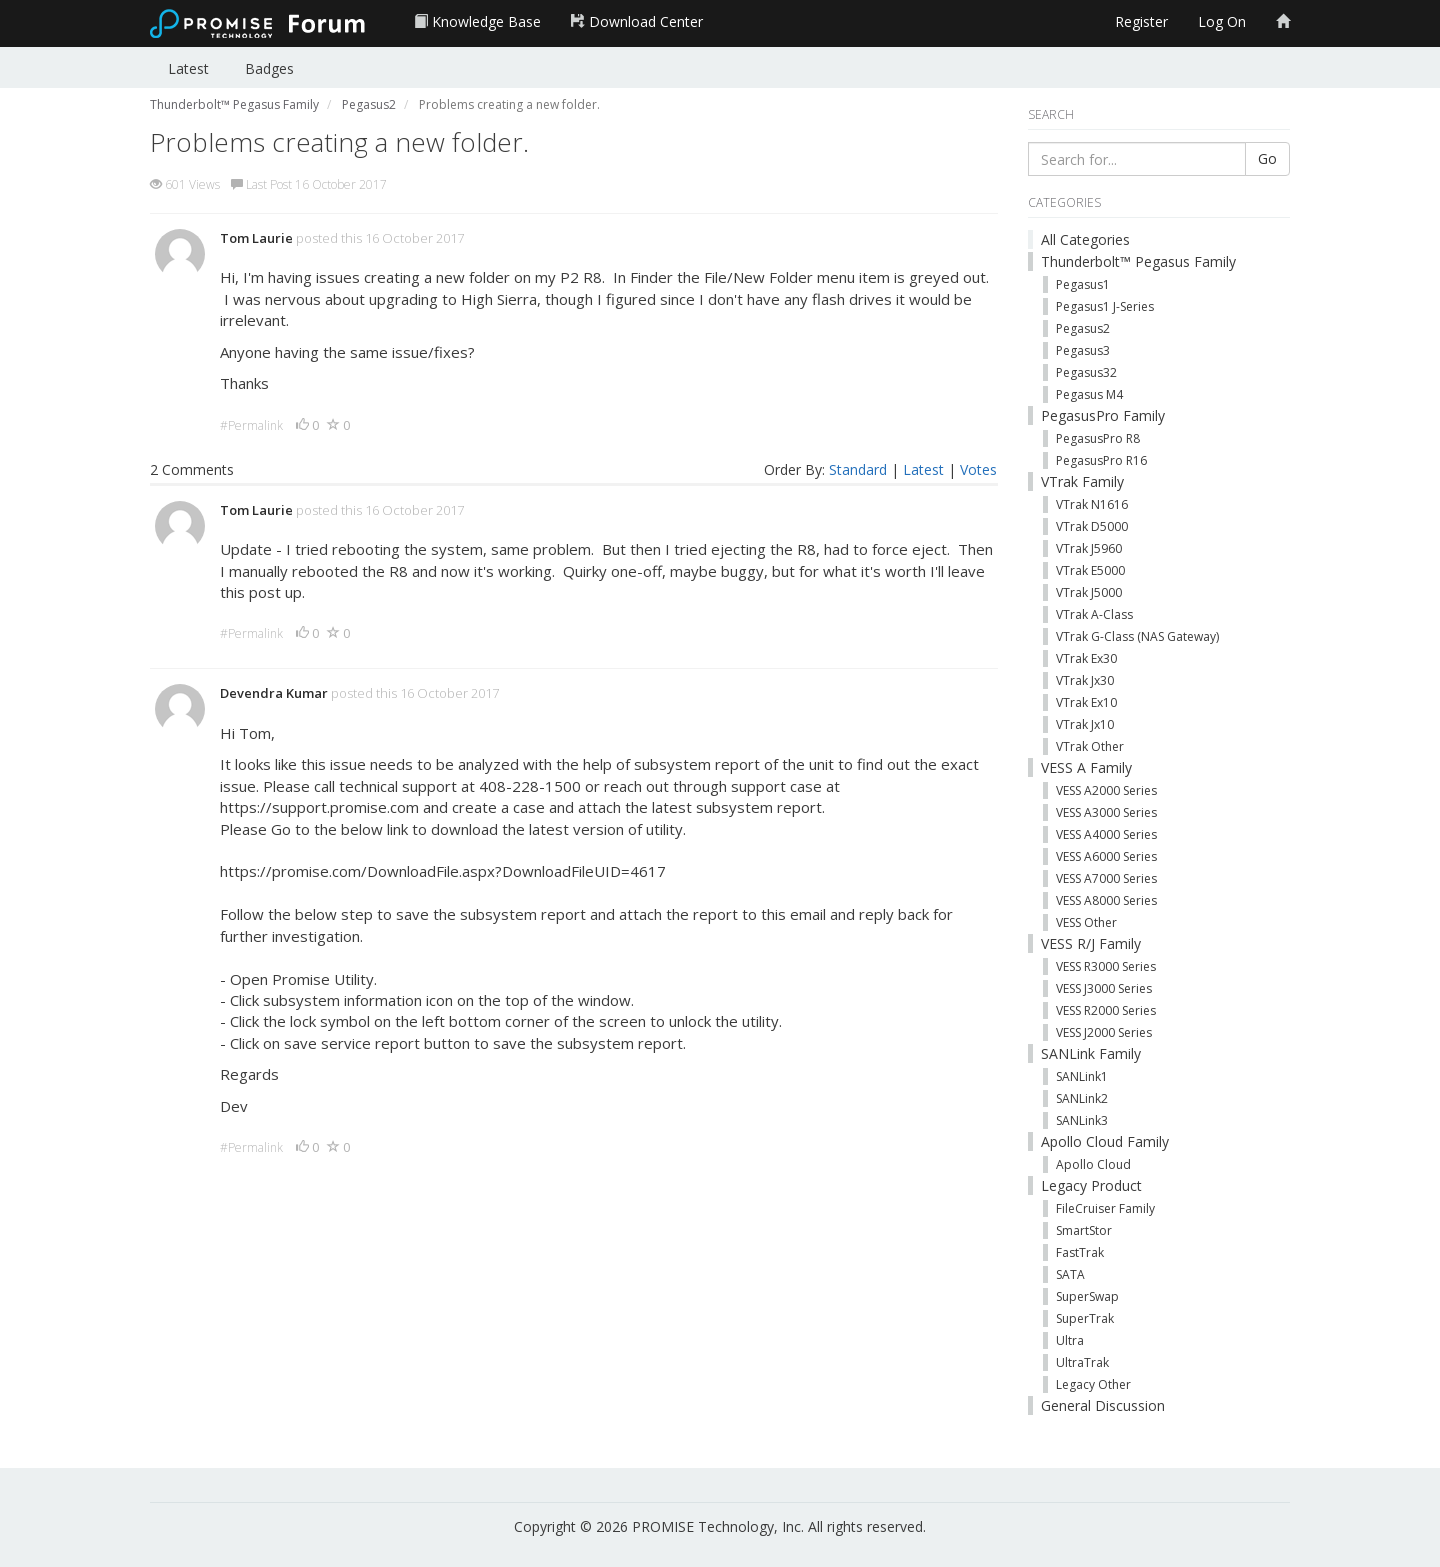 The image size is (1440, 1567). I want to click on General Discussion, so click(1103, 1405).